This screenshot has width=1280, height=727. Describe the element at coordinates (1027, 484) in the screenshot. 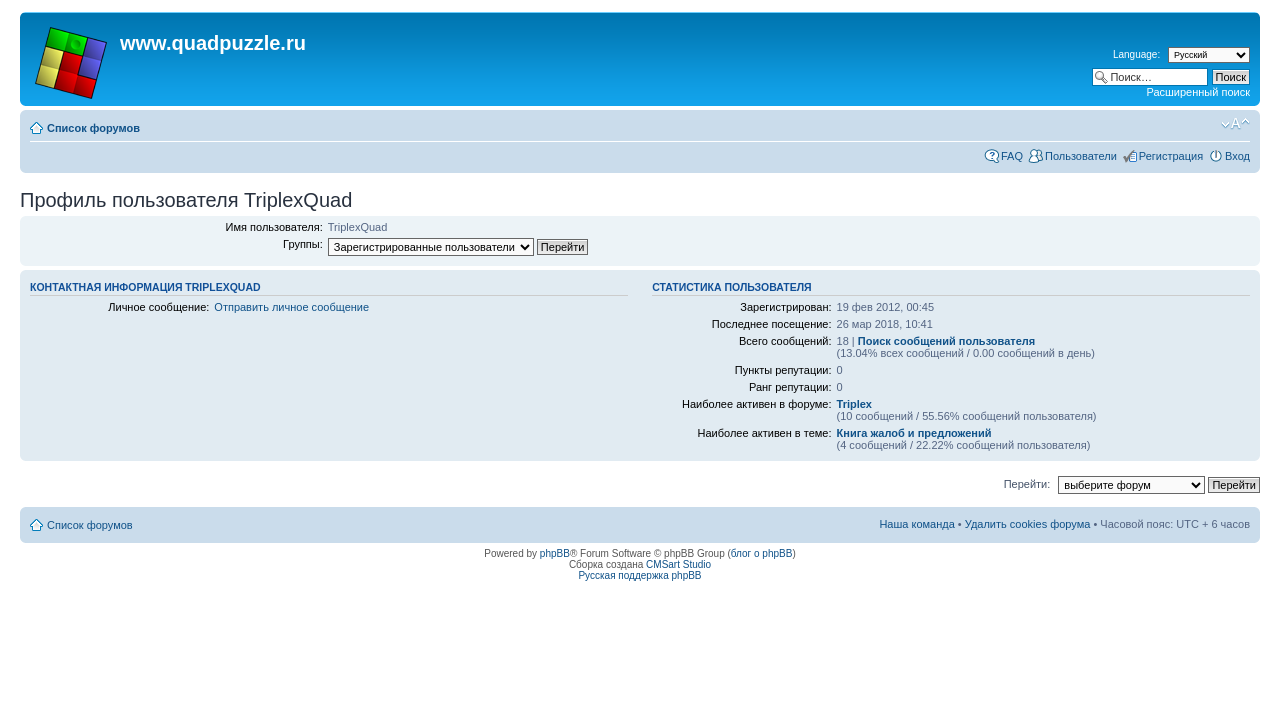

I see `Перейти:` at that location.